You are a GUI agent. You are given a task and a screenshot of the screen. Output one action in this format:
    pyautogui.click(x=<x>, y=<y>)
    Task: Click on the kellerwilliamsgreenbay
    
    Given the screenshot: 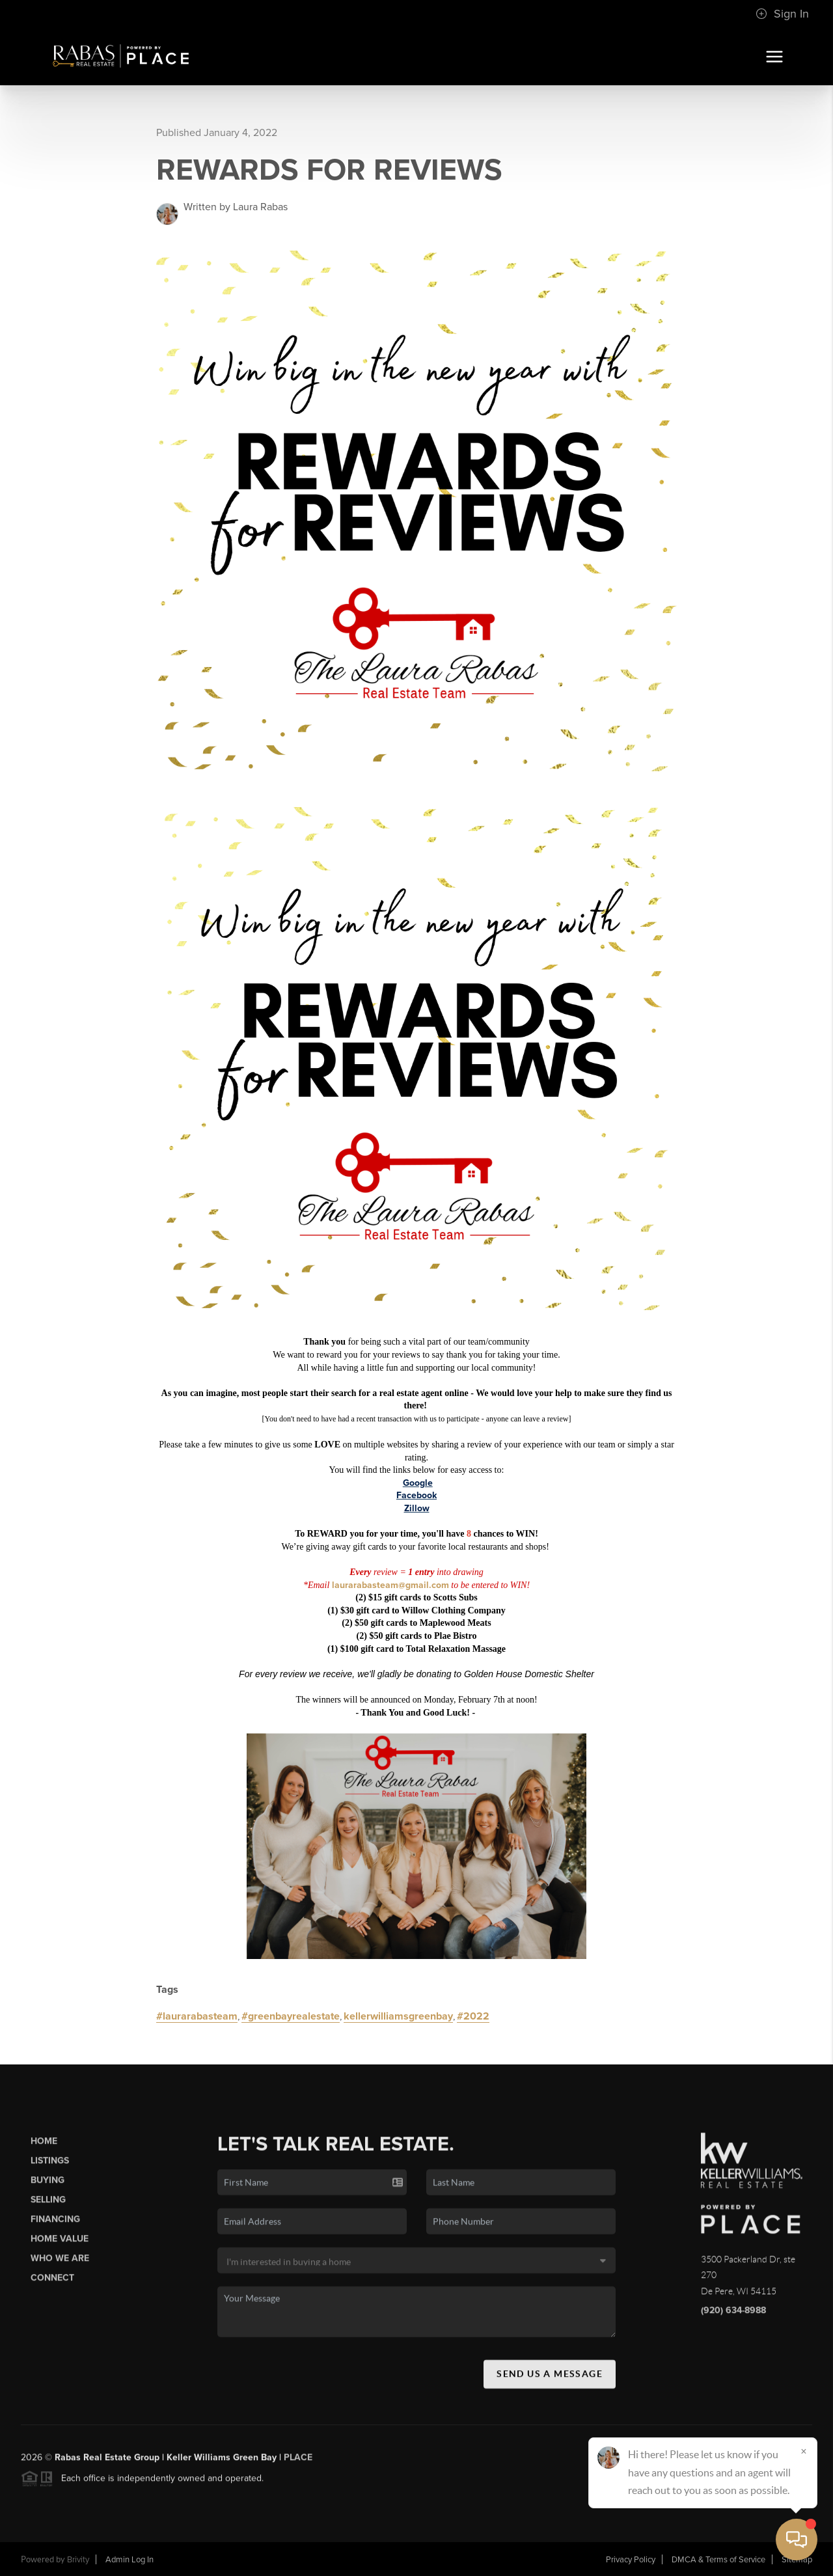 What is the action you would take?
    pyautogui.click(x=398, y=2016)
    